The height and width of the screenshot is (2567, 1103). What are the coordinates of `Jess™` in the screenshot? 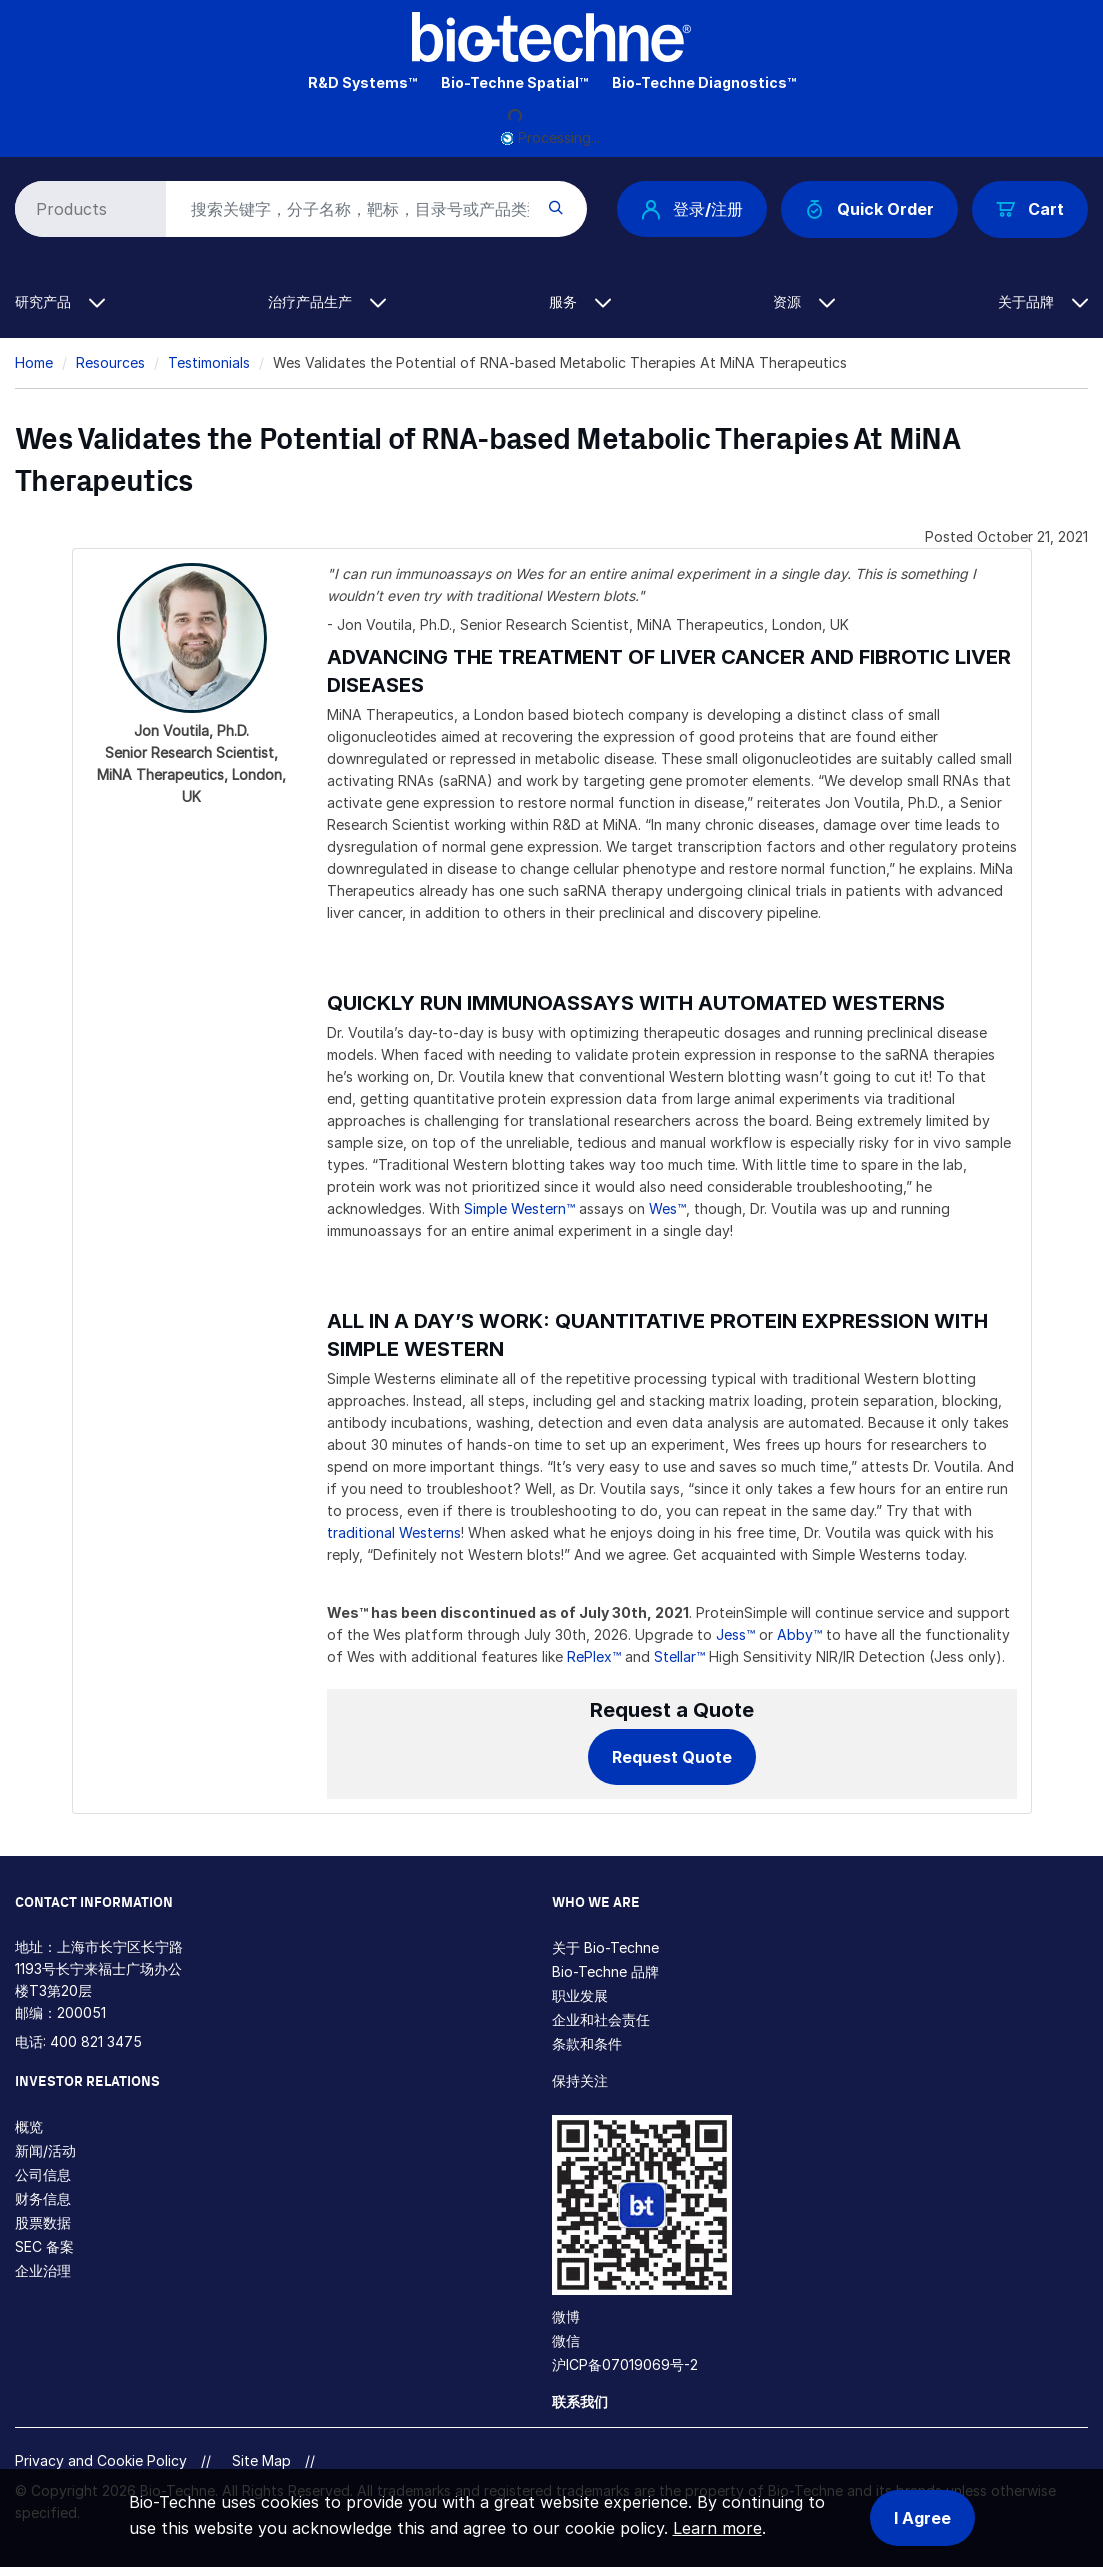 It's located at (735, 1634).